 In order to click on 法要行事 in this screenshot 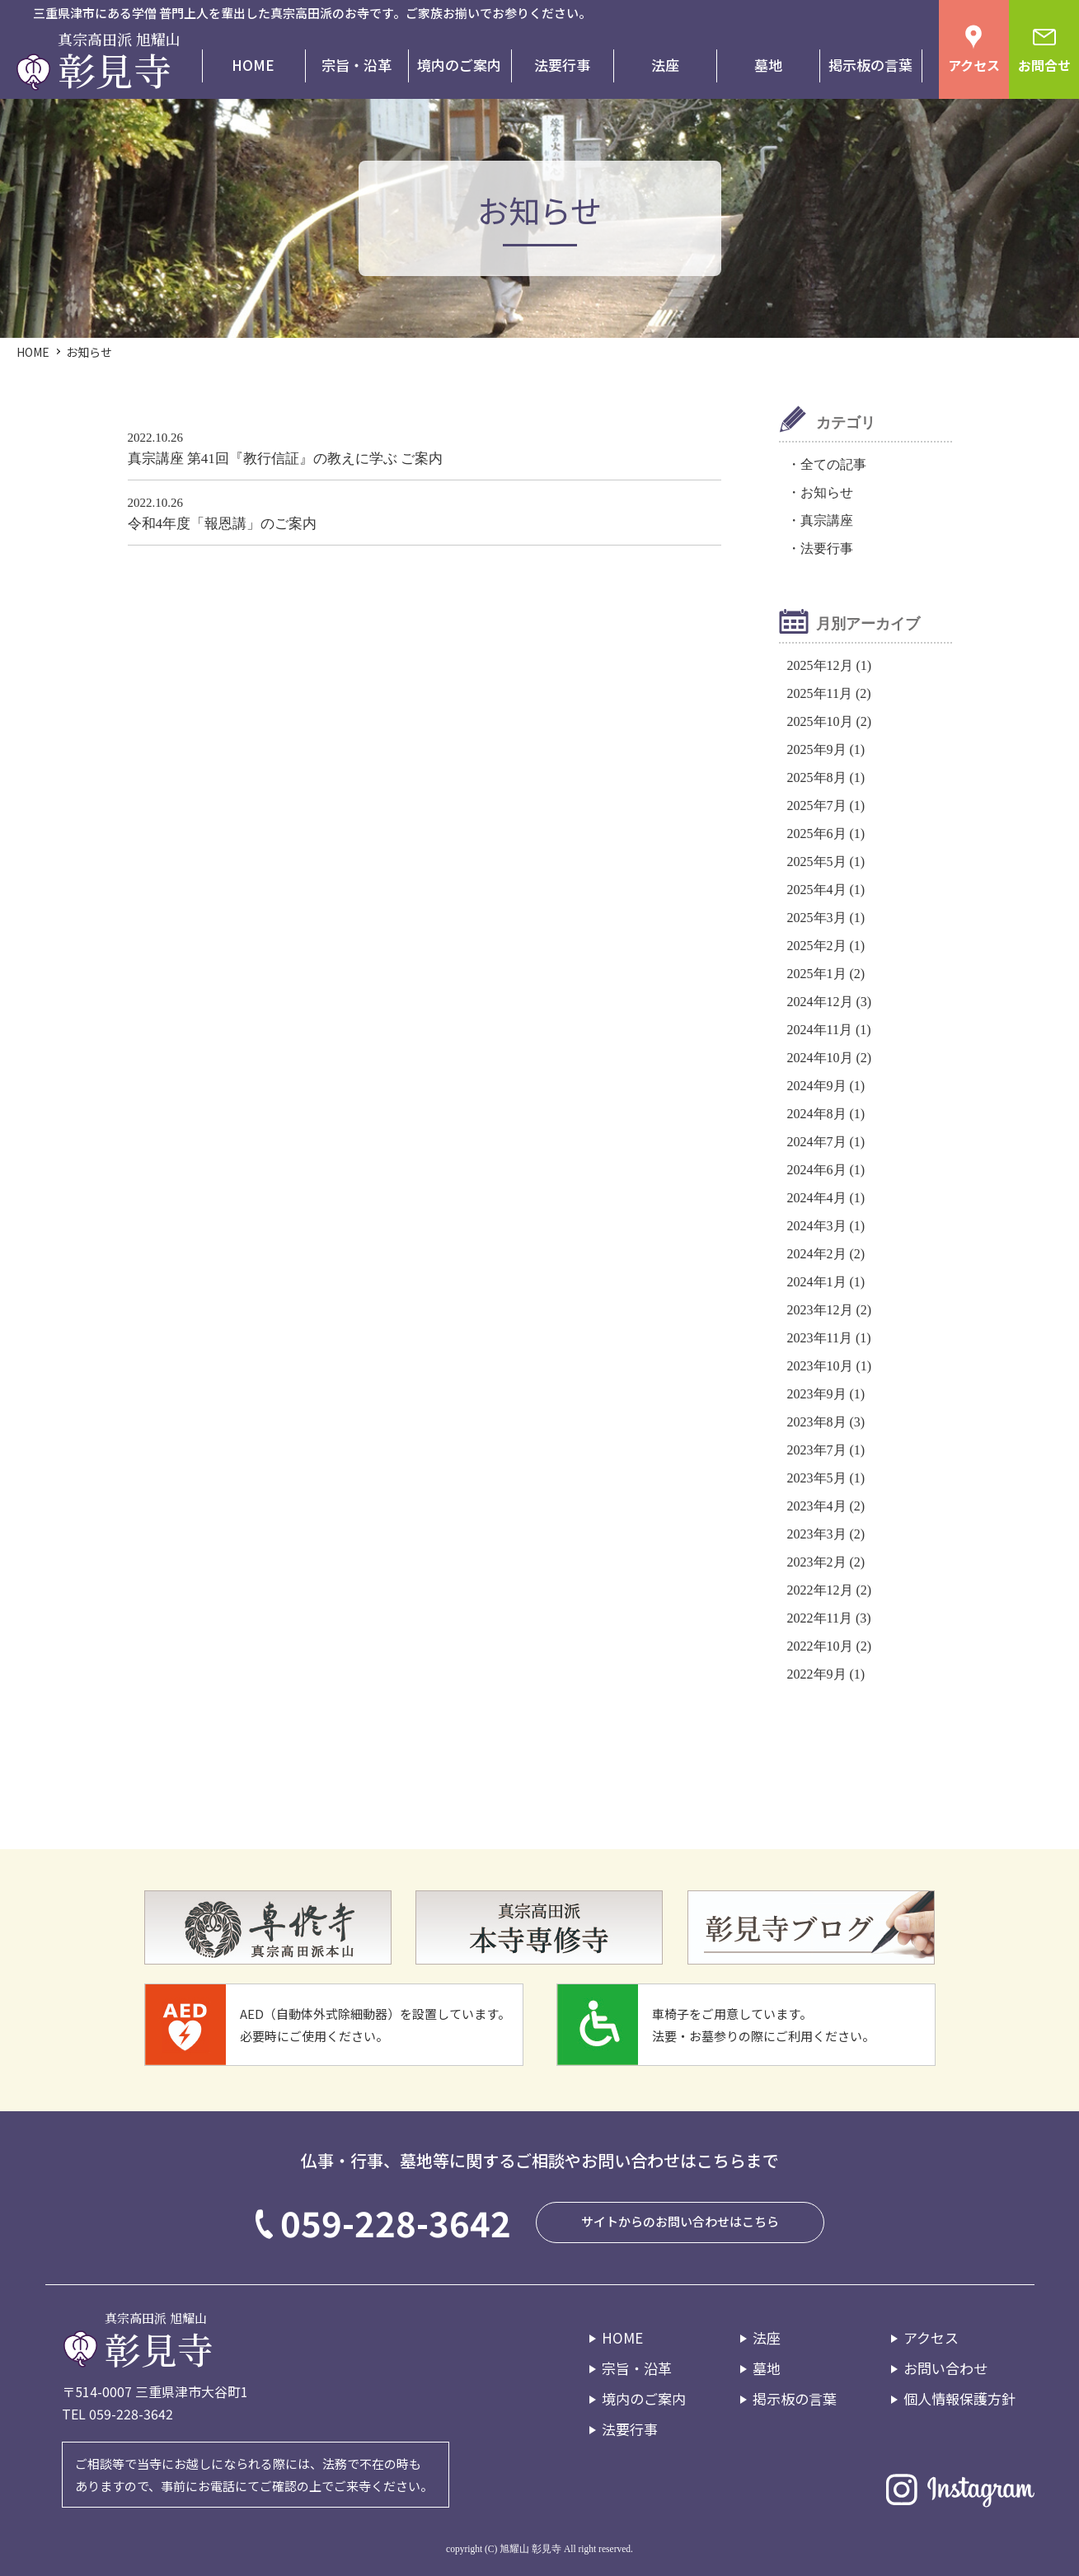, I will do `click(562, 64)`.